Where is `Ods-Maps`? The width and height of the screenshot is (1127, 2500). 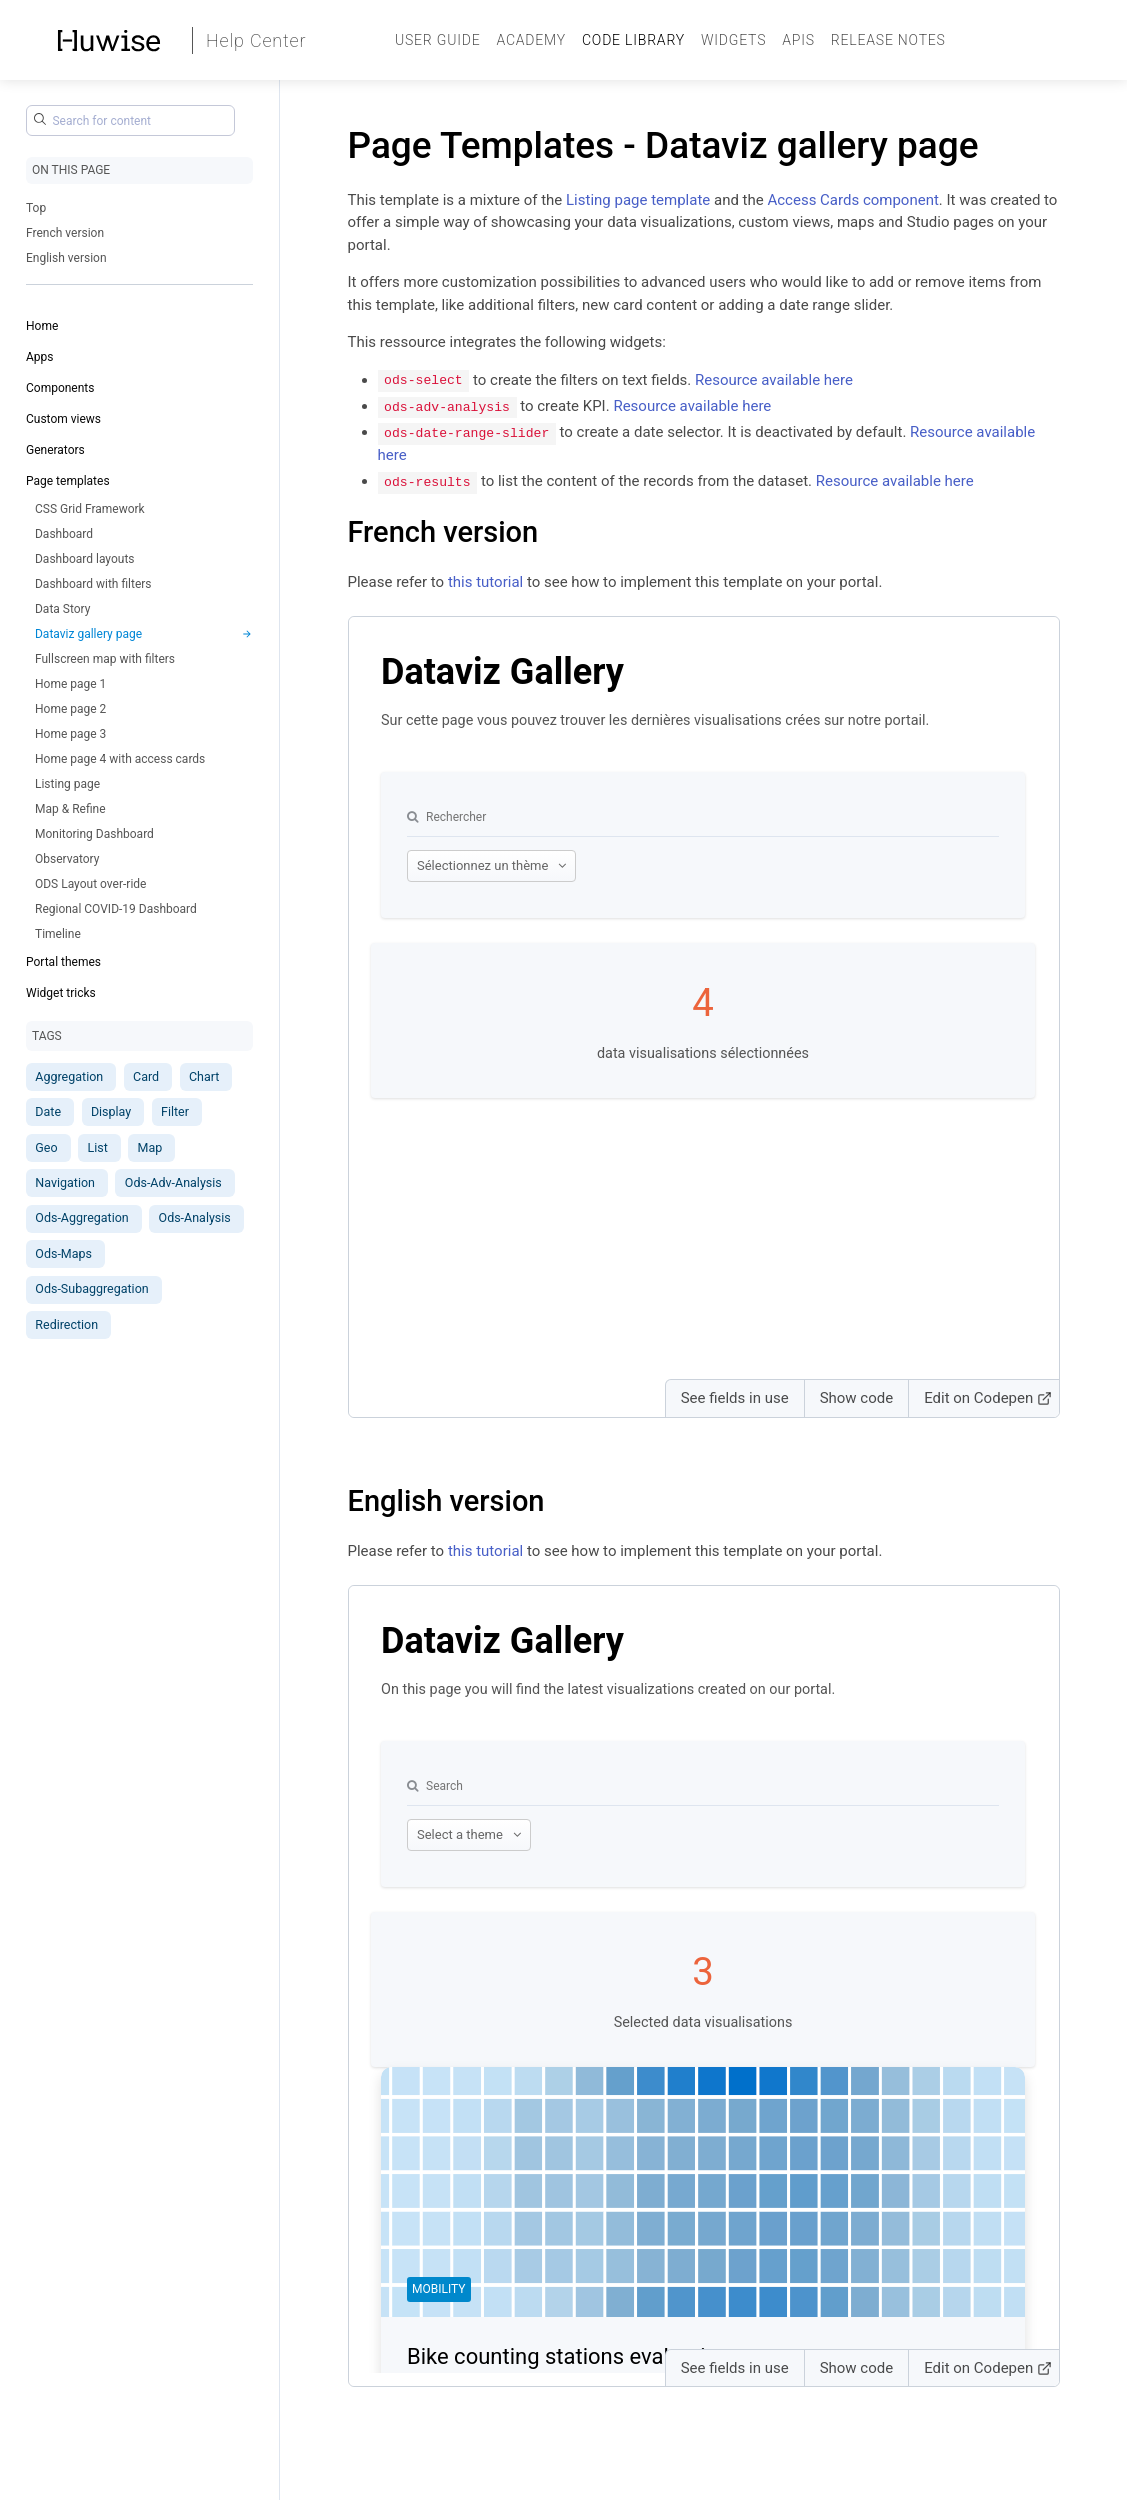 Ods-Maps is located at coordinates (63, 1253).